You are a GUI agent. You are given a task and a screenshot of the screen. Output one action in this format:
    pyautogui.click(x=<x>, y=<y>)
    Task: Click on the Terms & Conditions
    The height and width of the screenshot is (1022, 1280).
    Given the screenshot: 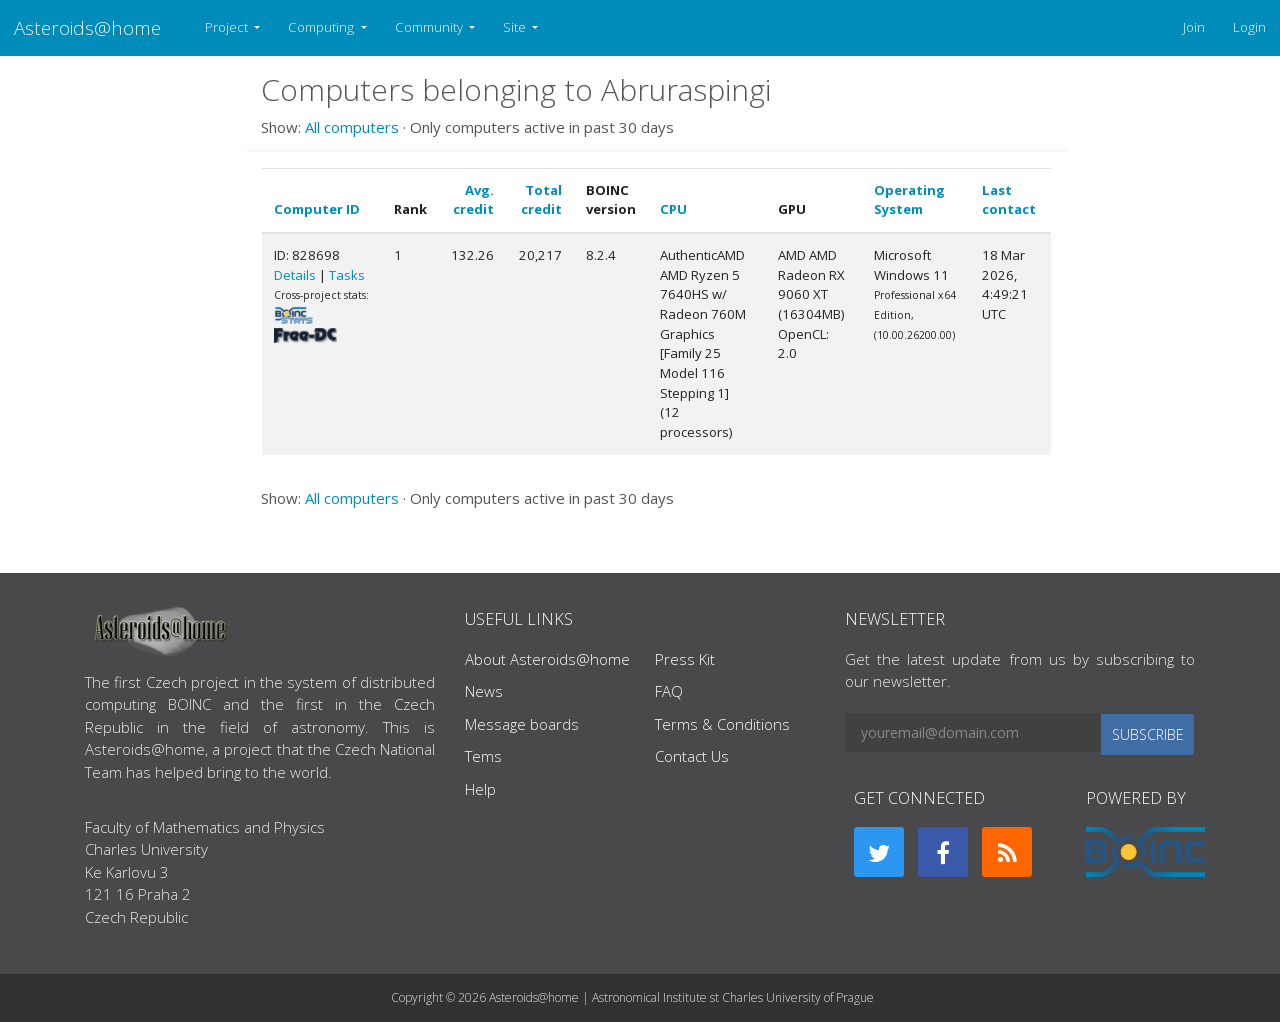 What is the action you would take?
    pyautogui.click(x=722, y=724)
    